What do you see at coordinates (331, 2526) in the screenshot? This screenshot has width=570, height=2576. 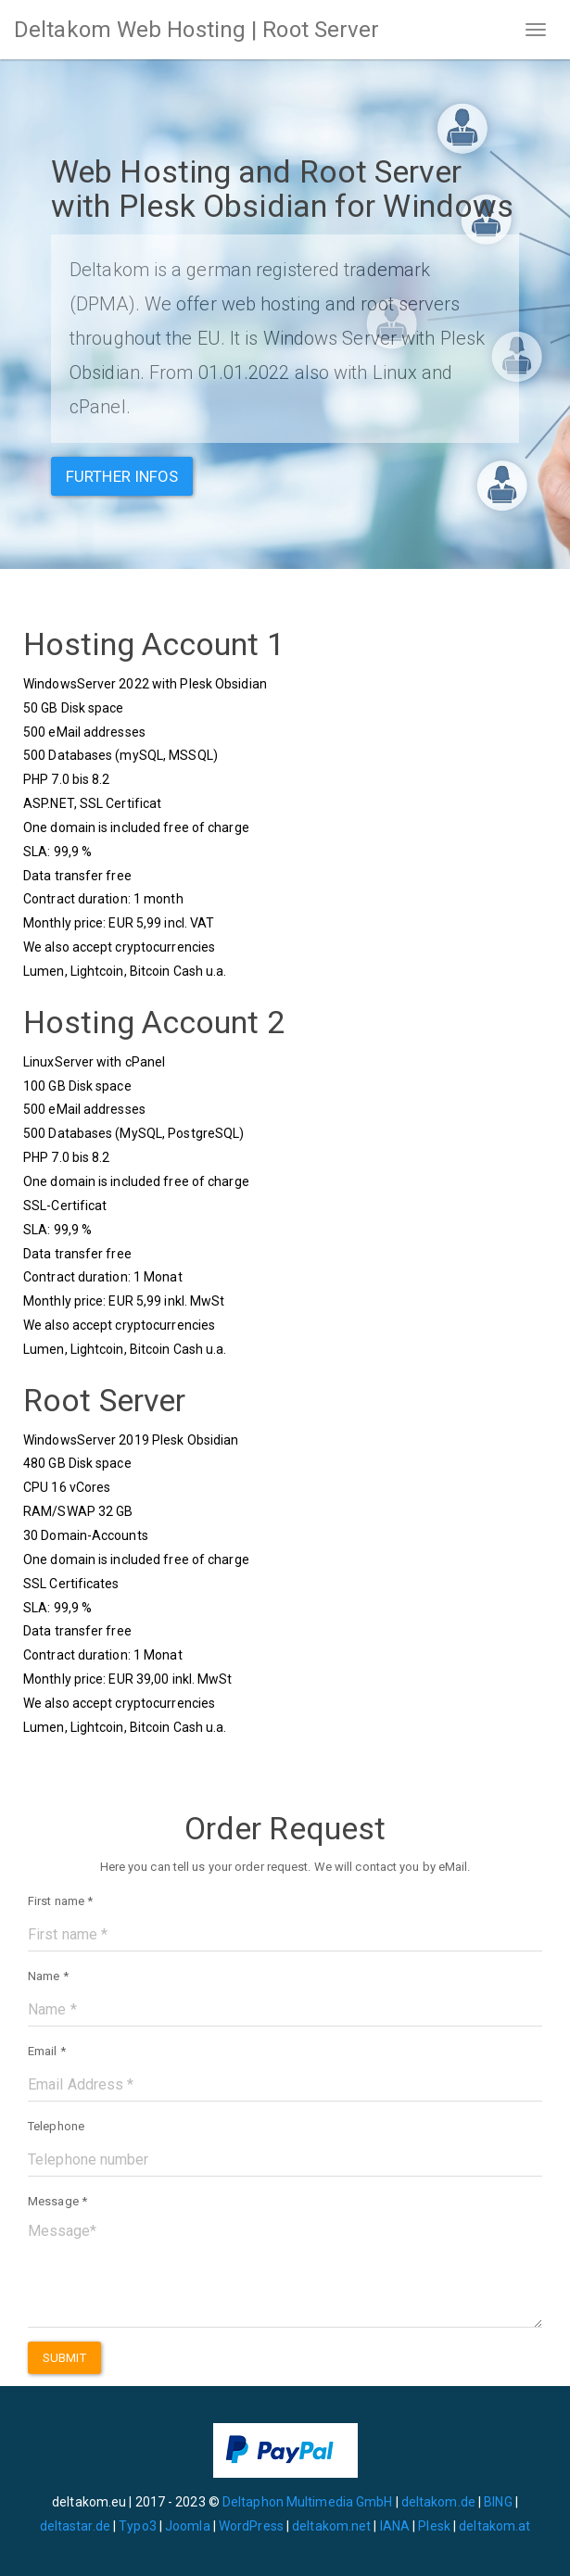 I see `deltakom.net` at bounding box center [331, 2526].